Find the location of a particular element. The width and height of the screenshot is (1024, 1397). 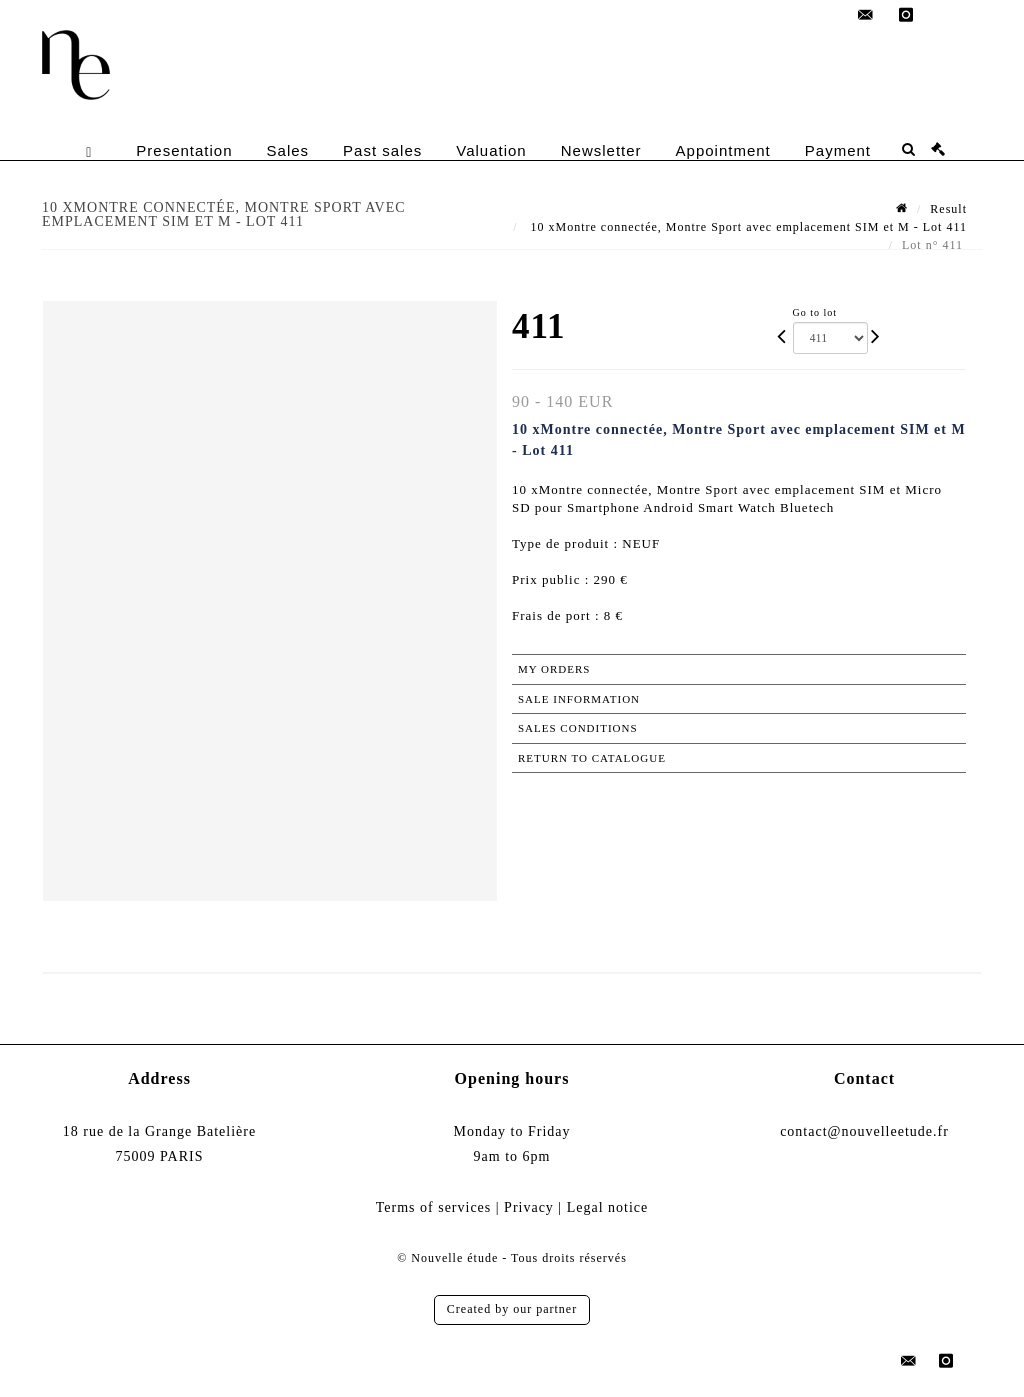

Privacy is located at coordinates (529, 1207).